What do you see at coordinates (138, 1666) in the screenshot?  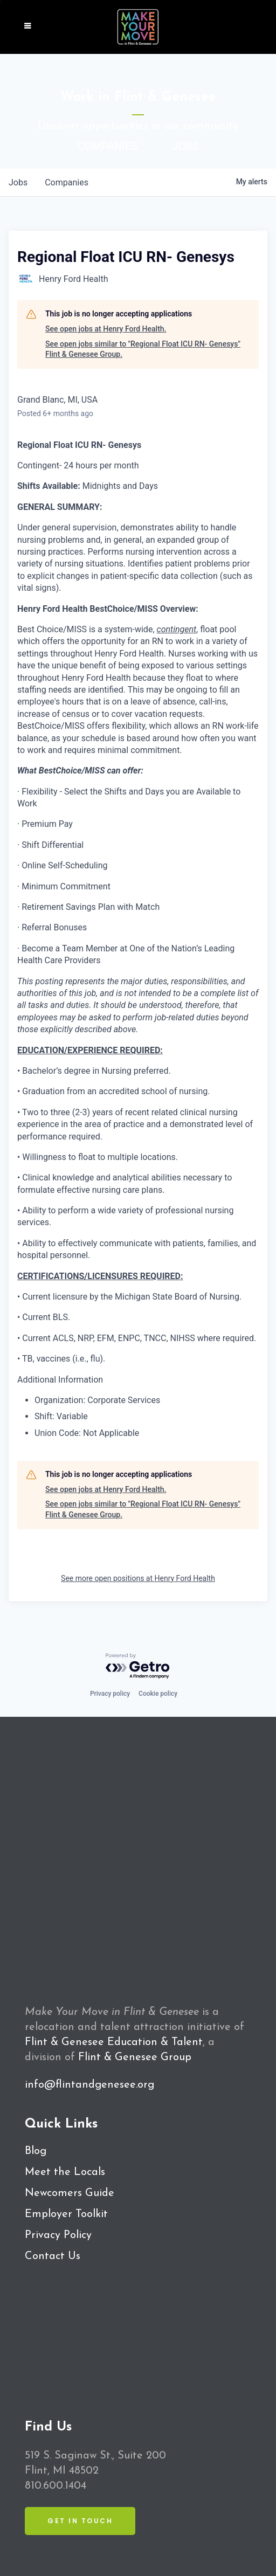 I see `[Powered by Getro.com]` at bounding box center [138, 1666].